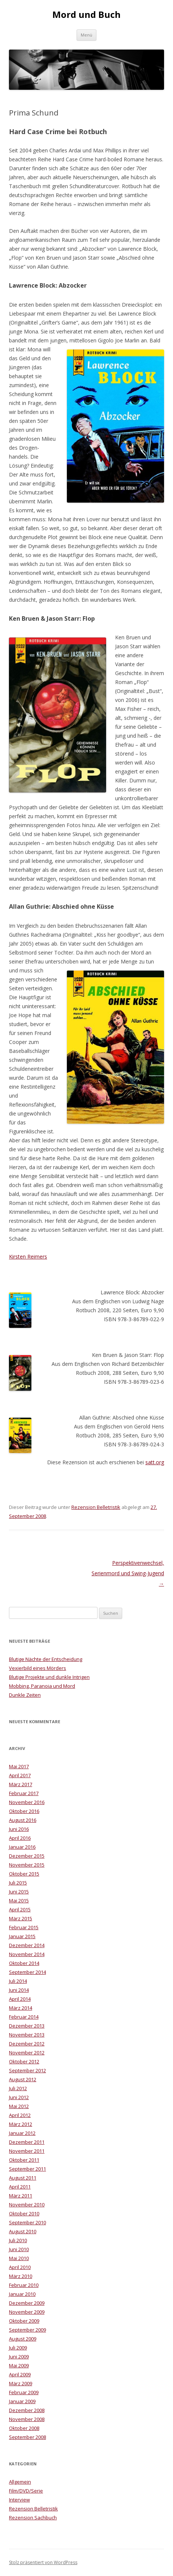  Describe the element at coordinates (43, 2562) in the screenshot. I see `Stolz präsentiert von WordPress` at that location.